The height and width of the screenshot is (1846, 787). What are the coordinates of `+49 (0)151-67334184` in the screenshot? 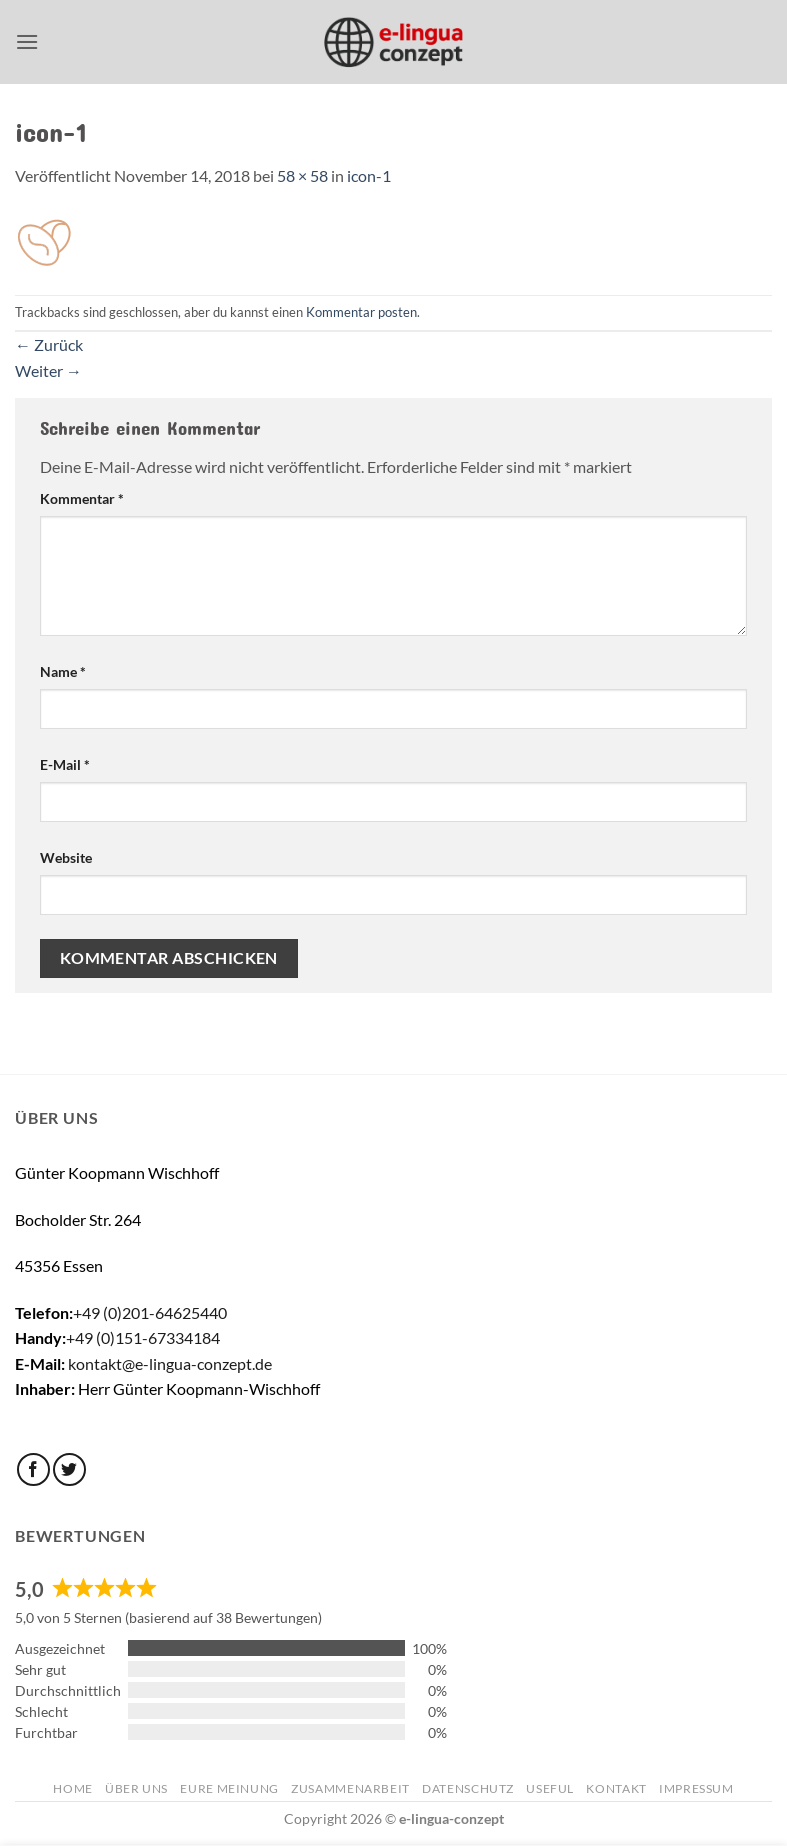 It's located at (143, 1337).